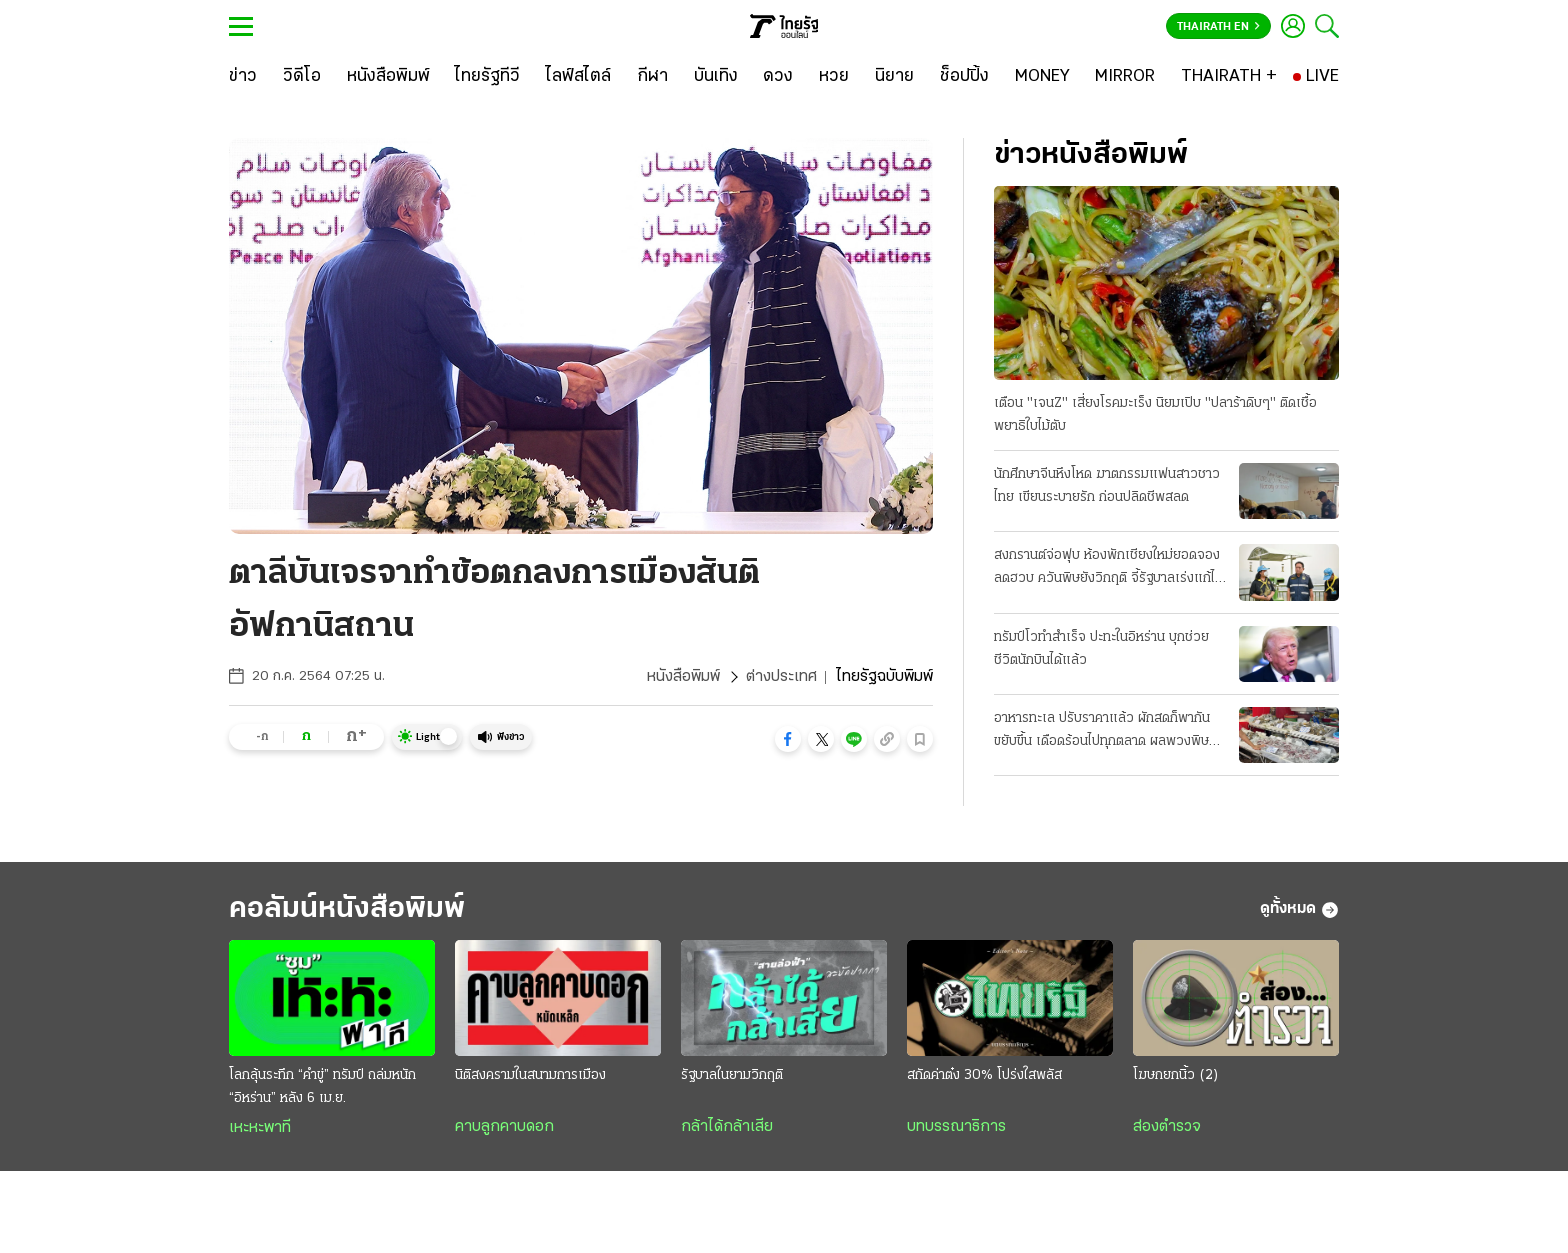 The height and width of the screenshot is (1253, 1568). I want to click on [button], so click(788, 739).